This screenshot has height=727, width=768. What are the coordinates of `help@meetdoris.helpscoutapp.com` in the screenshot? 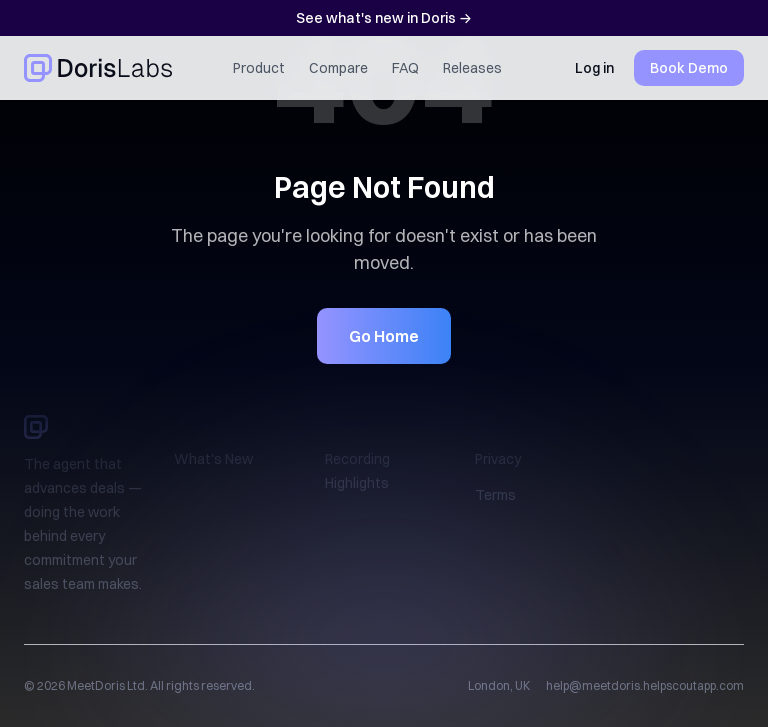 It's located at (645, 685).